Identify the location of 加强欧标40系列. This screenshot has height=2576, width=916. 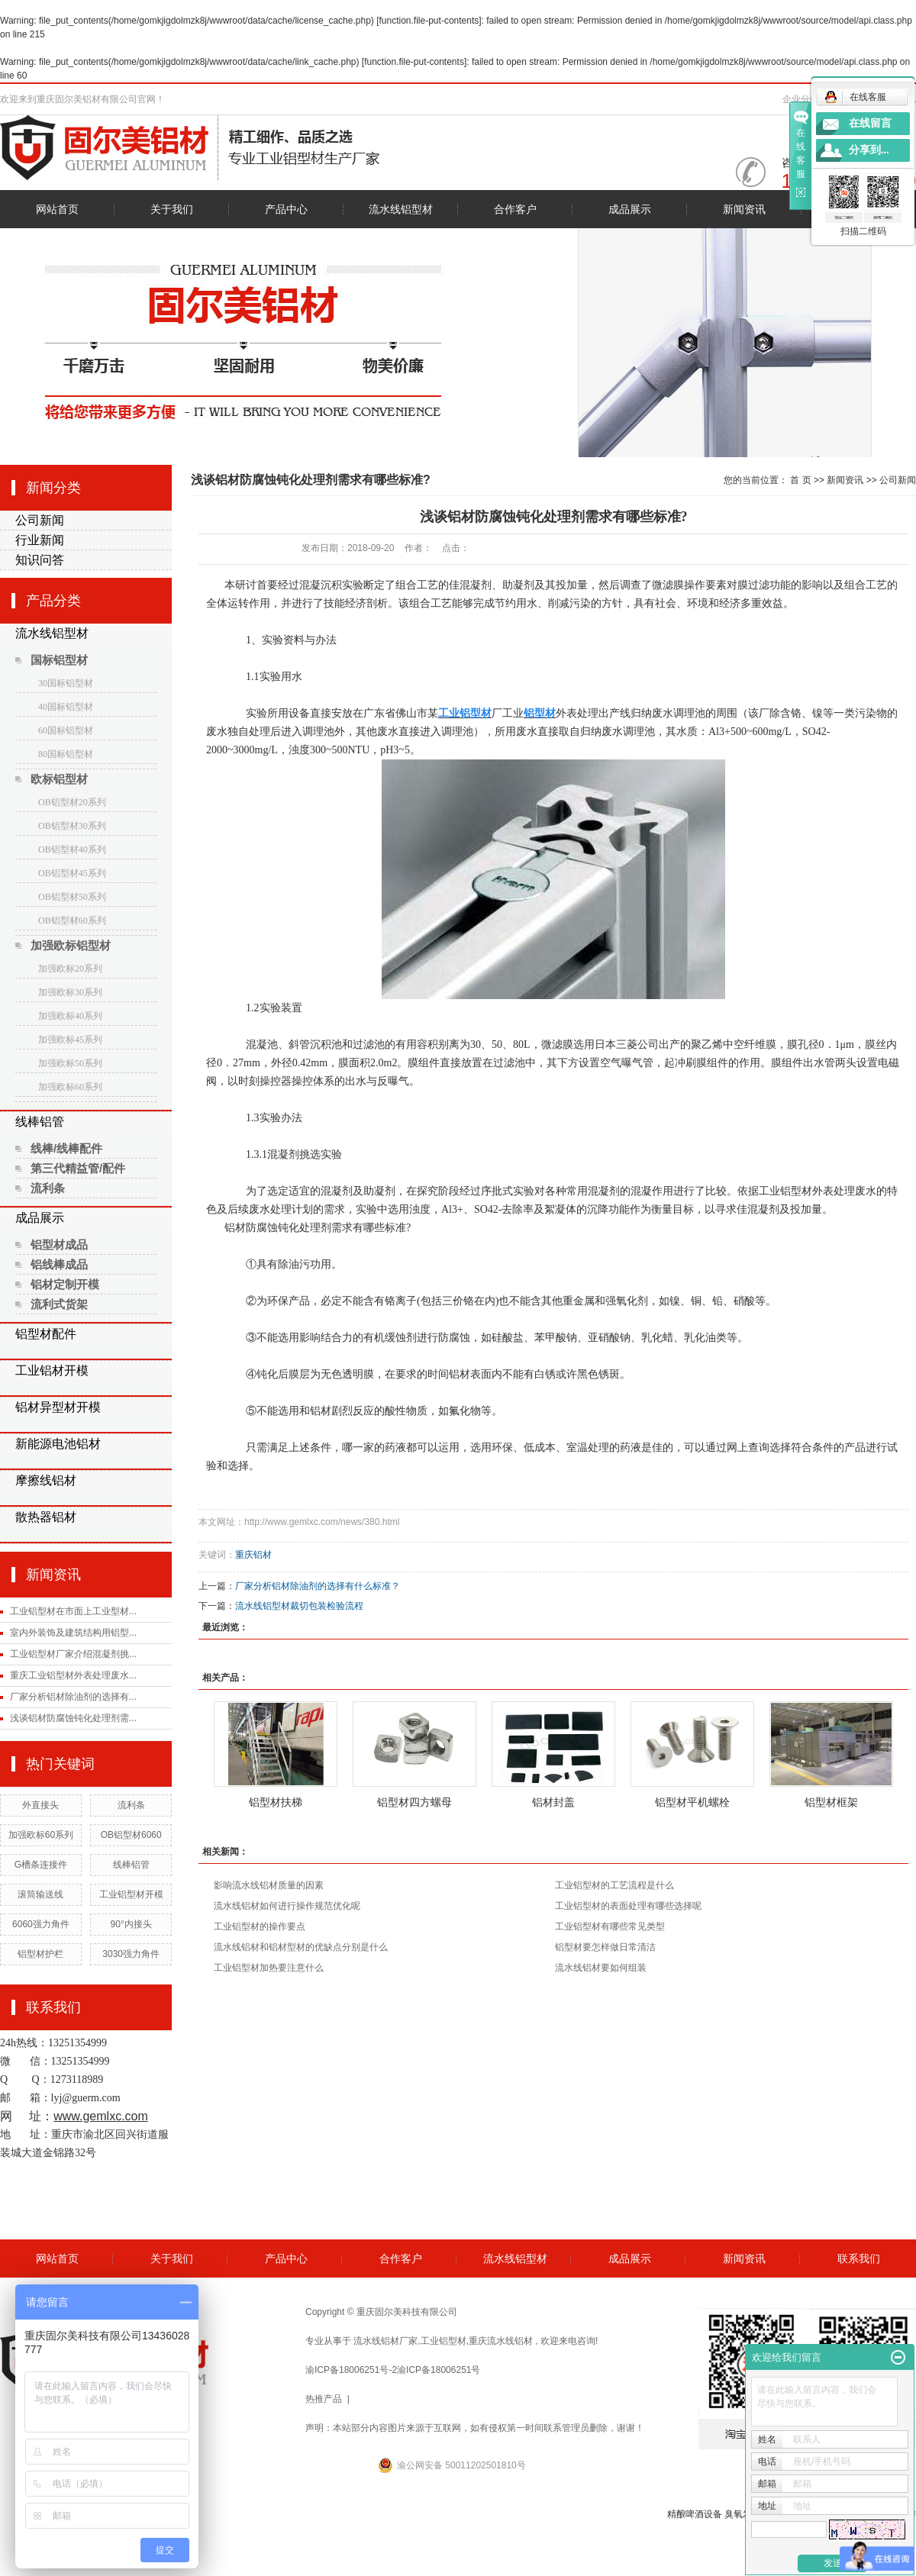
(70, 1016).